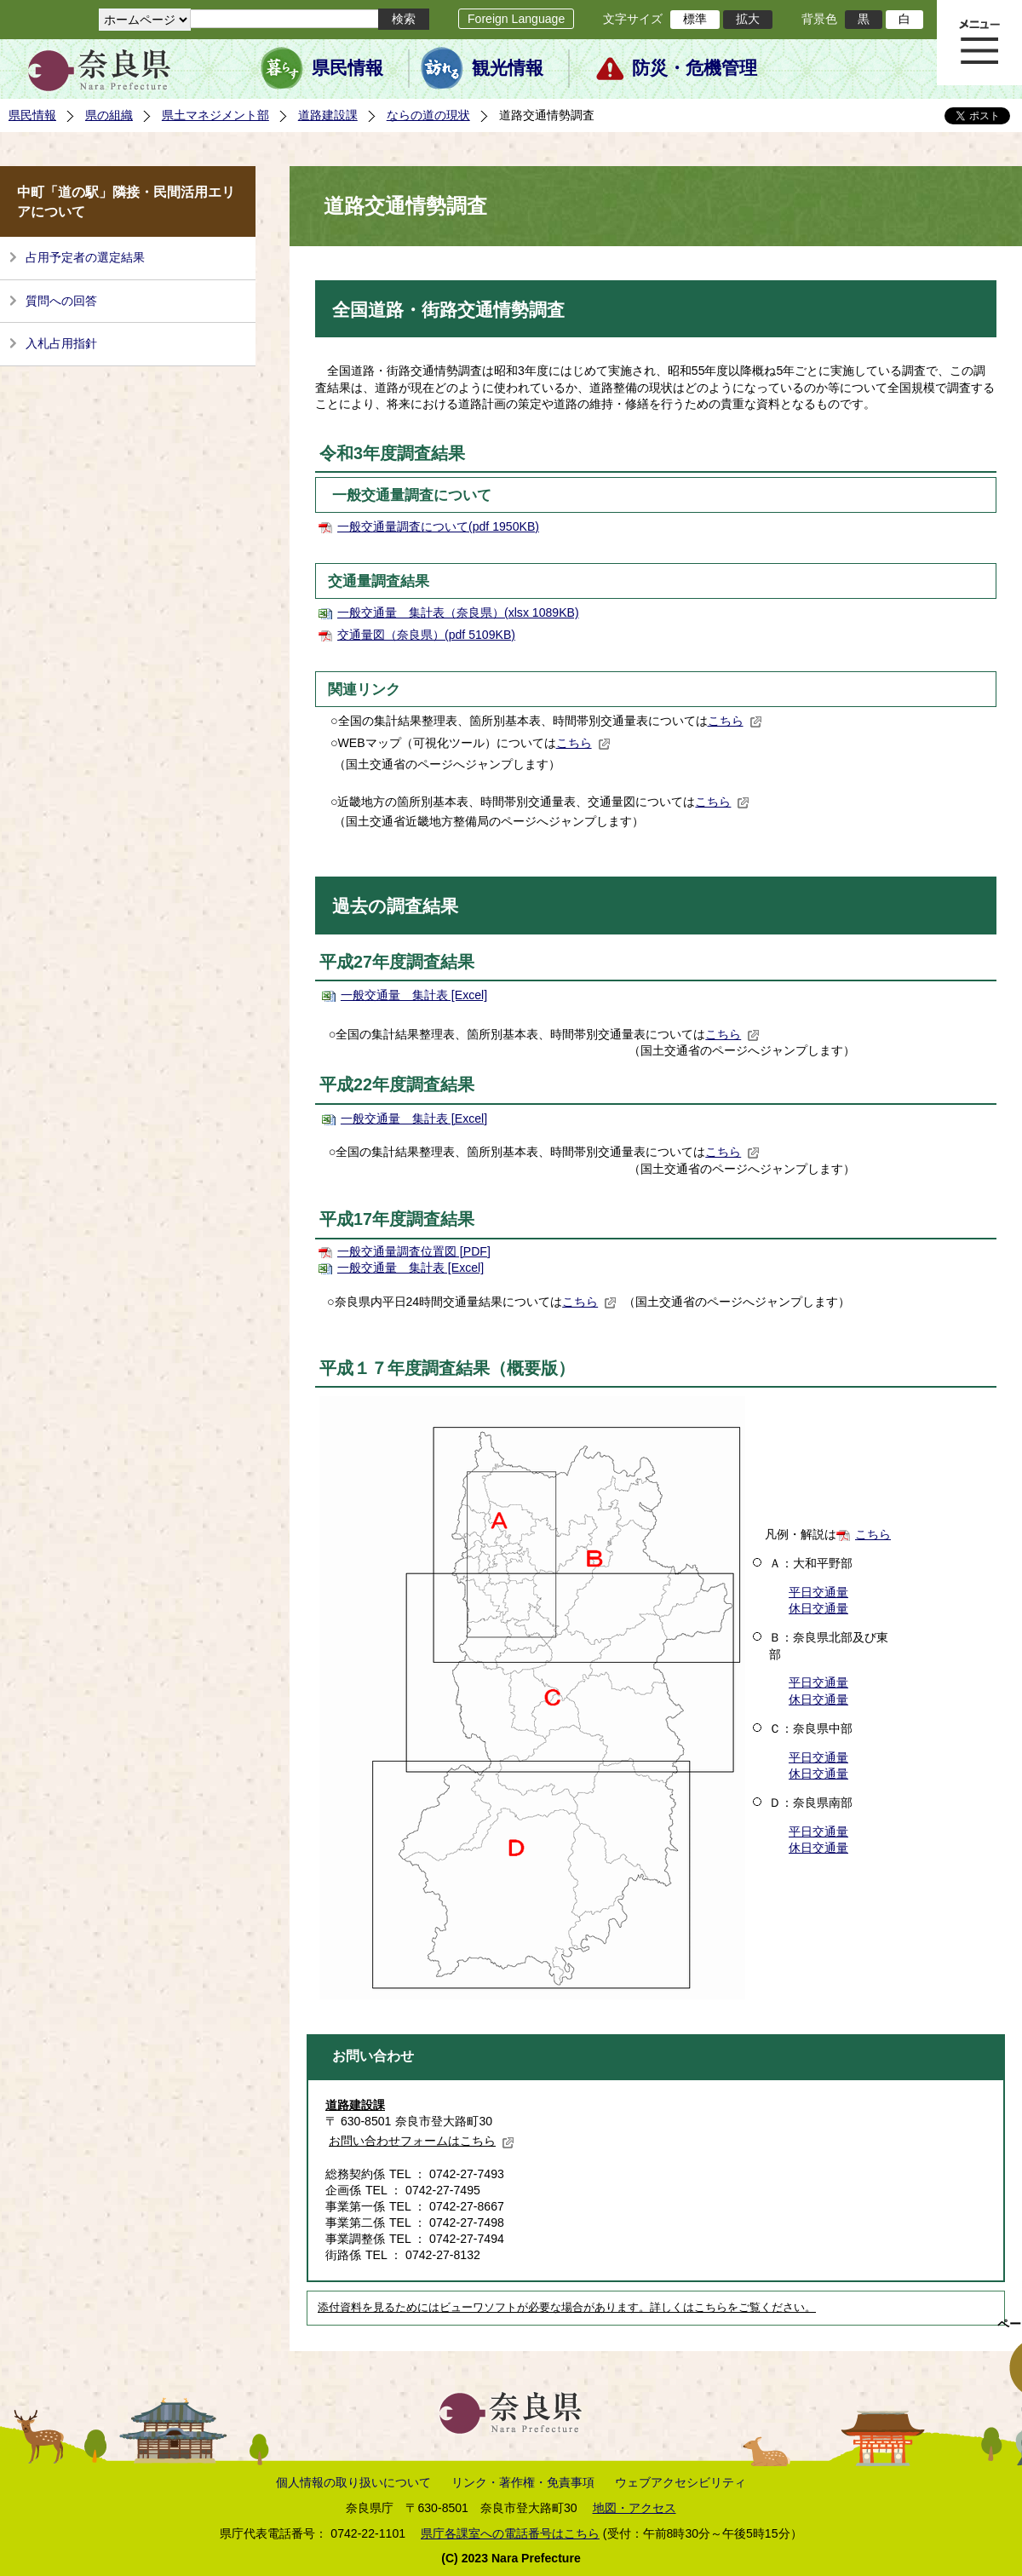  Describe the element at coordinates (680, 2482) in the screenshot. I see `ウェブアクセシビリティ` at that location.